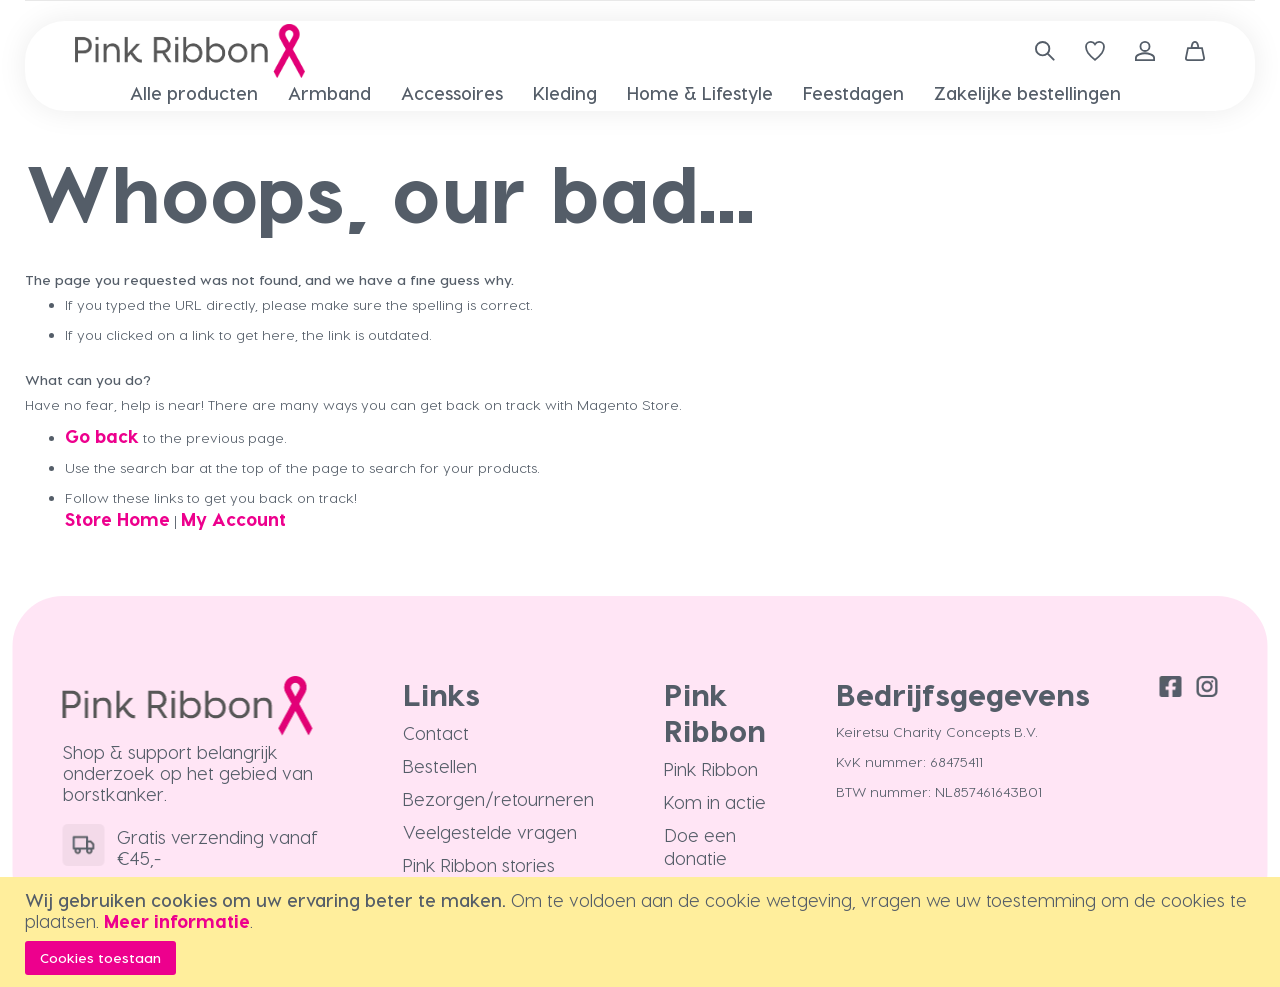 This screenshot has width=1280, height=987. I want to click on [menuitem], so click(194, 92).